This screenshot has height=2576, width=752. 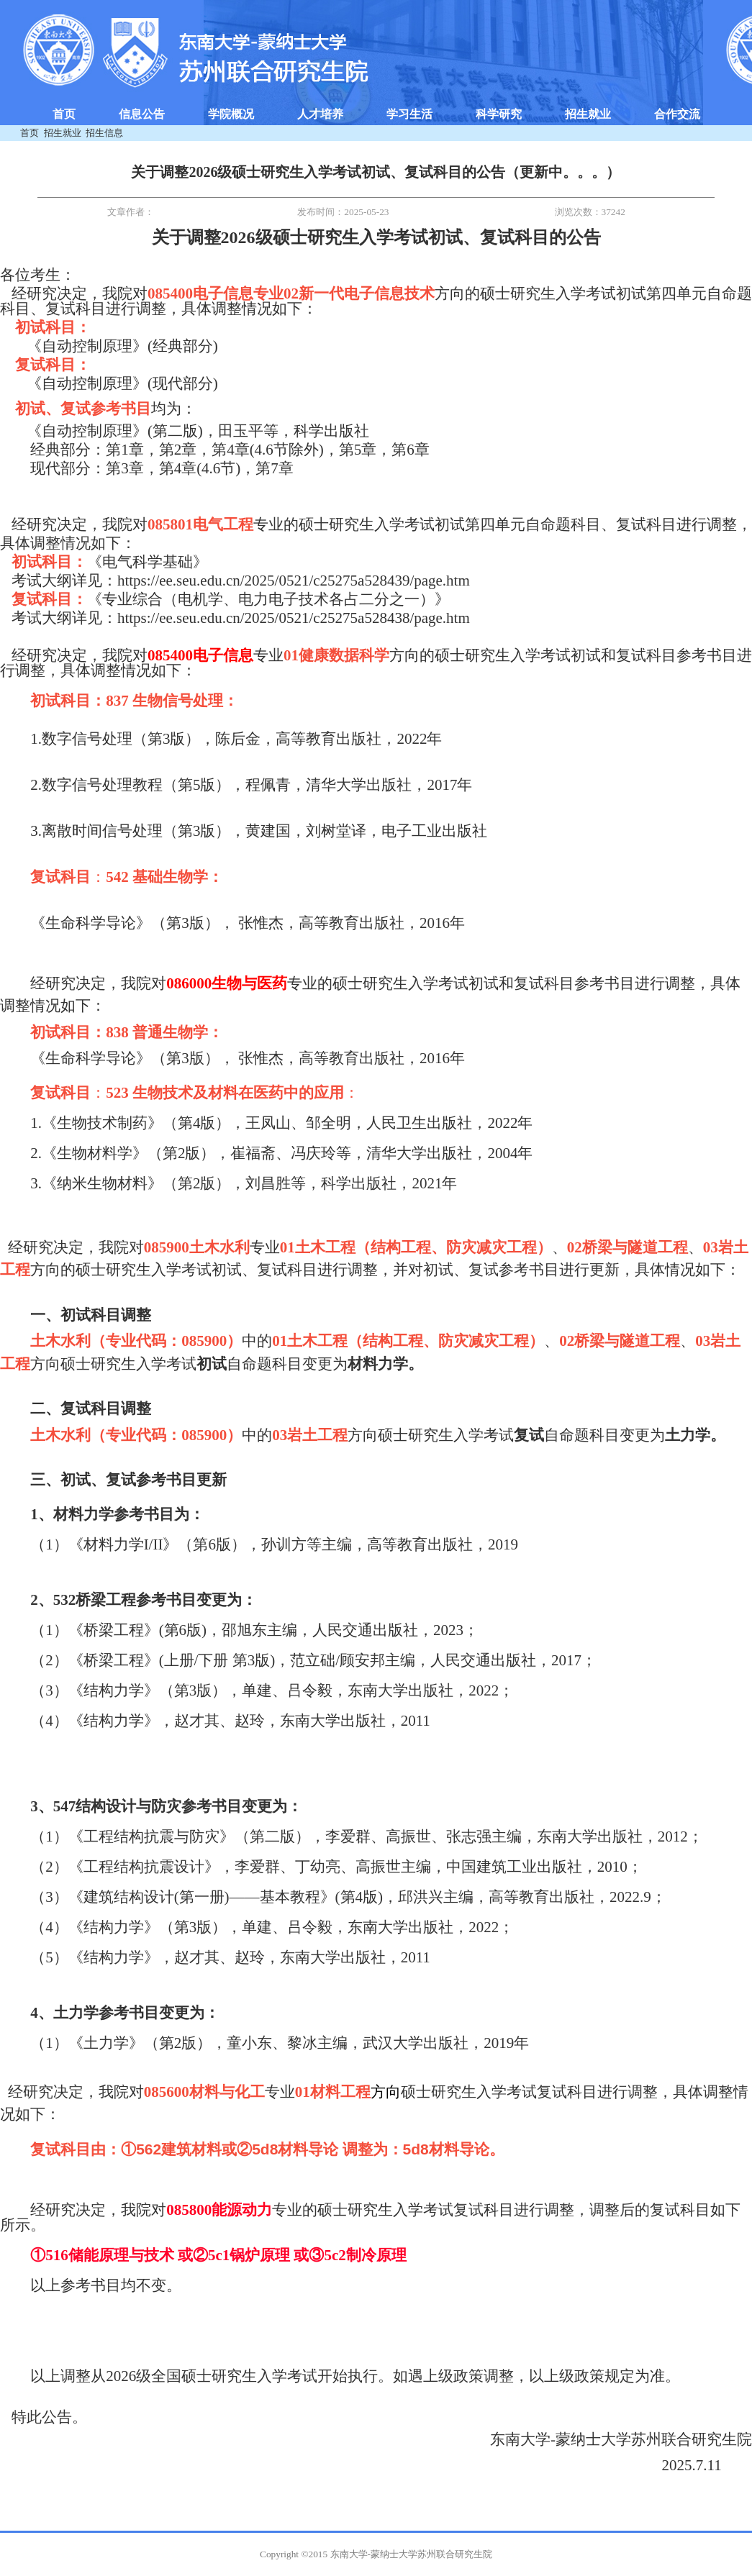 What do you see at coordinates (499, 114) in the screenshot?
I see `科学研究` at bounding box center [499, 114].